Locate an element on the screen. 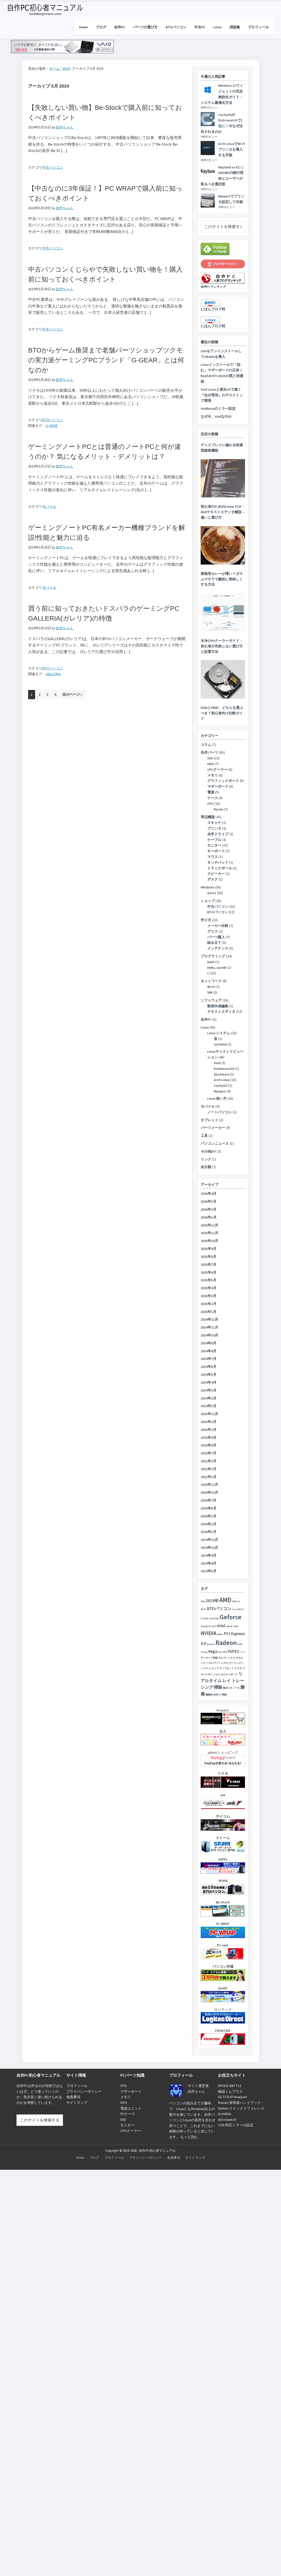 Image resolution: width=281 pixels, height=2576 pixels. ツクモ [ツクモ (1個の項目)] is located at coordinates (238, 1668).